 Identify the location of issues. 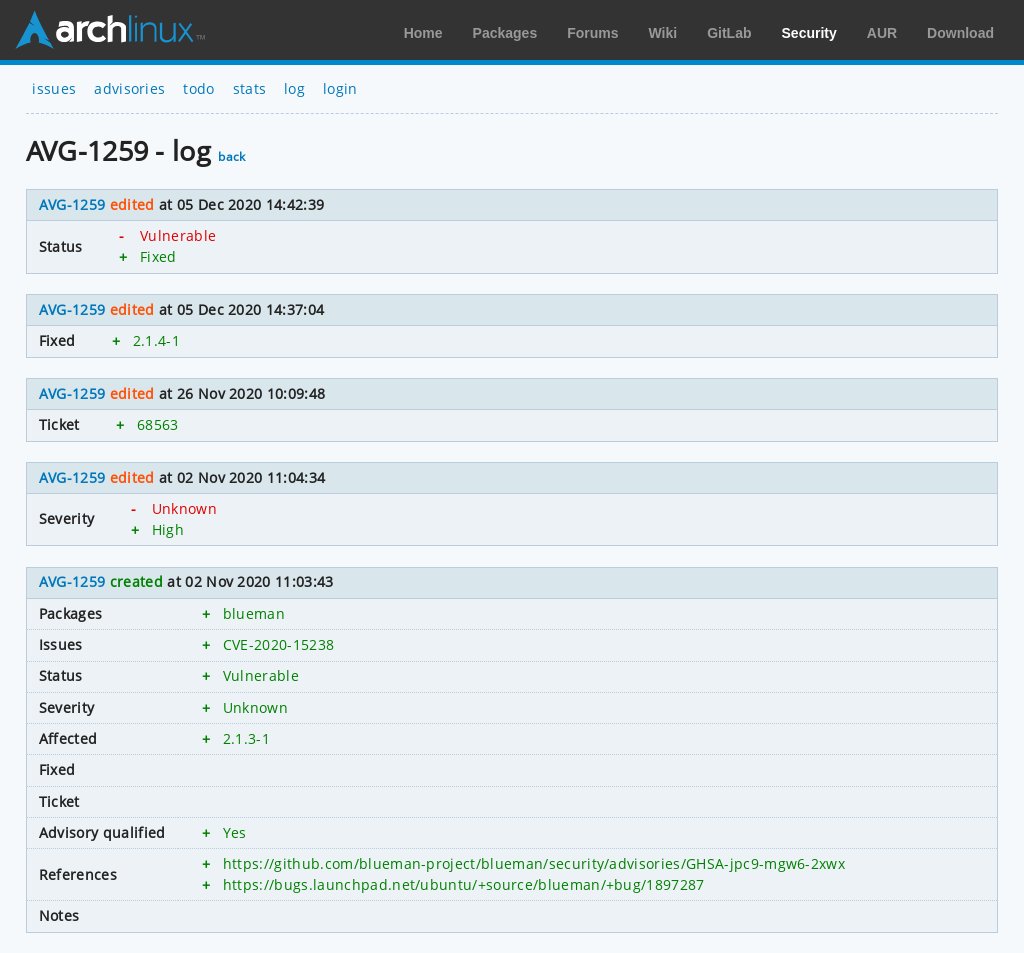
(54, 88).